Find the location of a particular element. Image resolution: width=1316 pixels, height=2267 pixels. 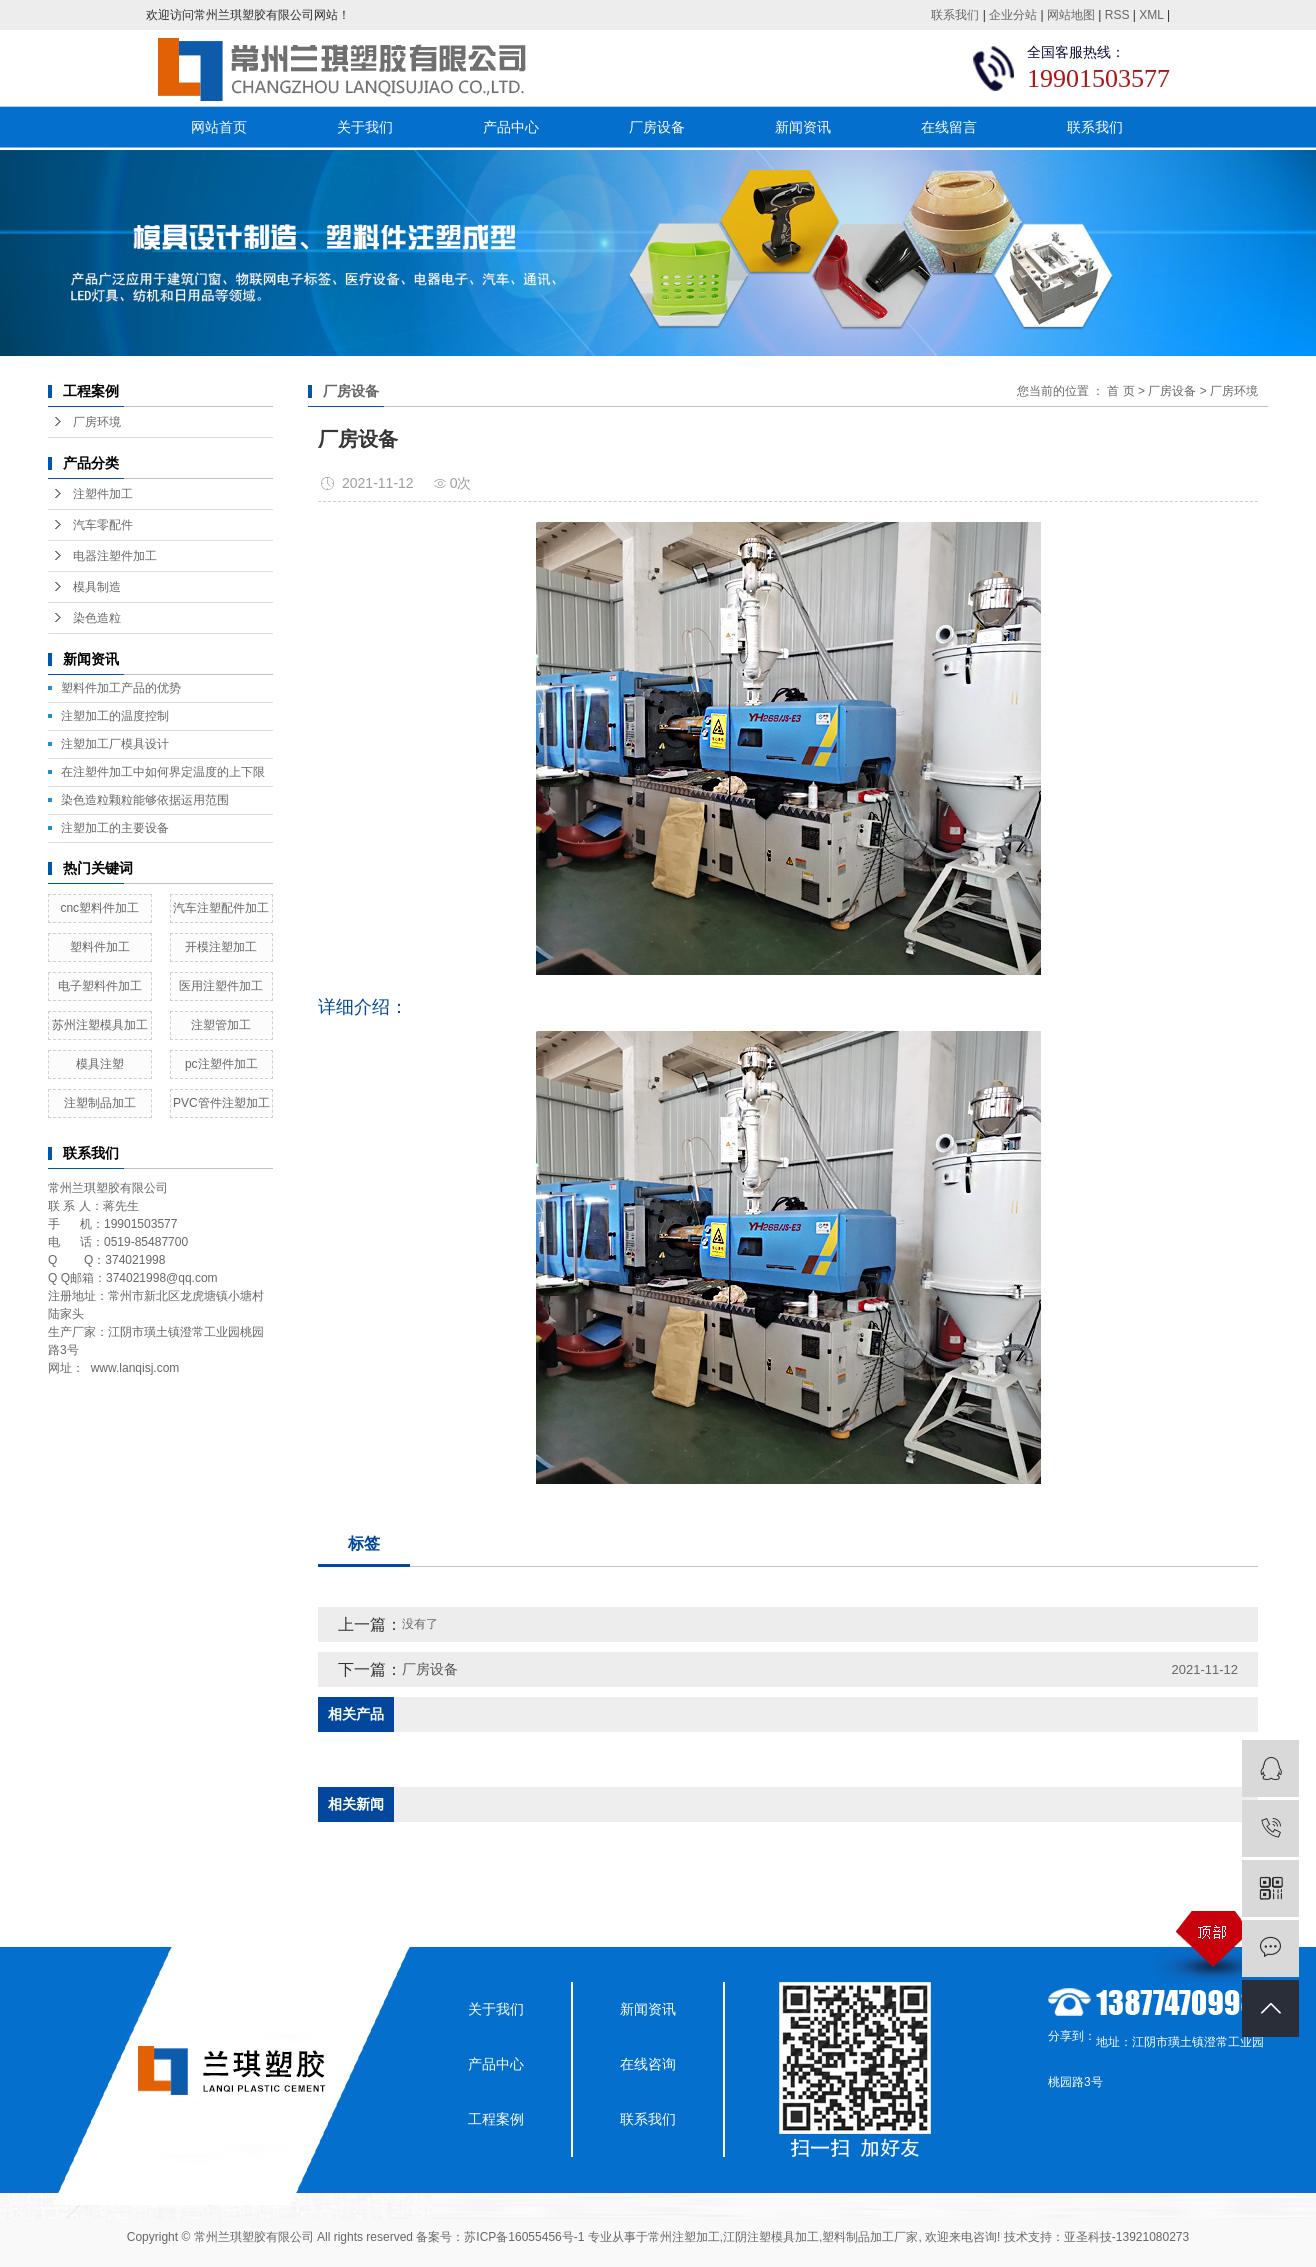

cnc塑料件加工 is located at coordinates (99, 908).